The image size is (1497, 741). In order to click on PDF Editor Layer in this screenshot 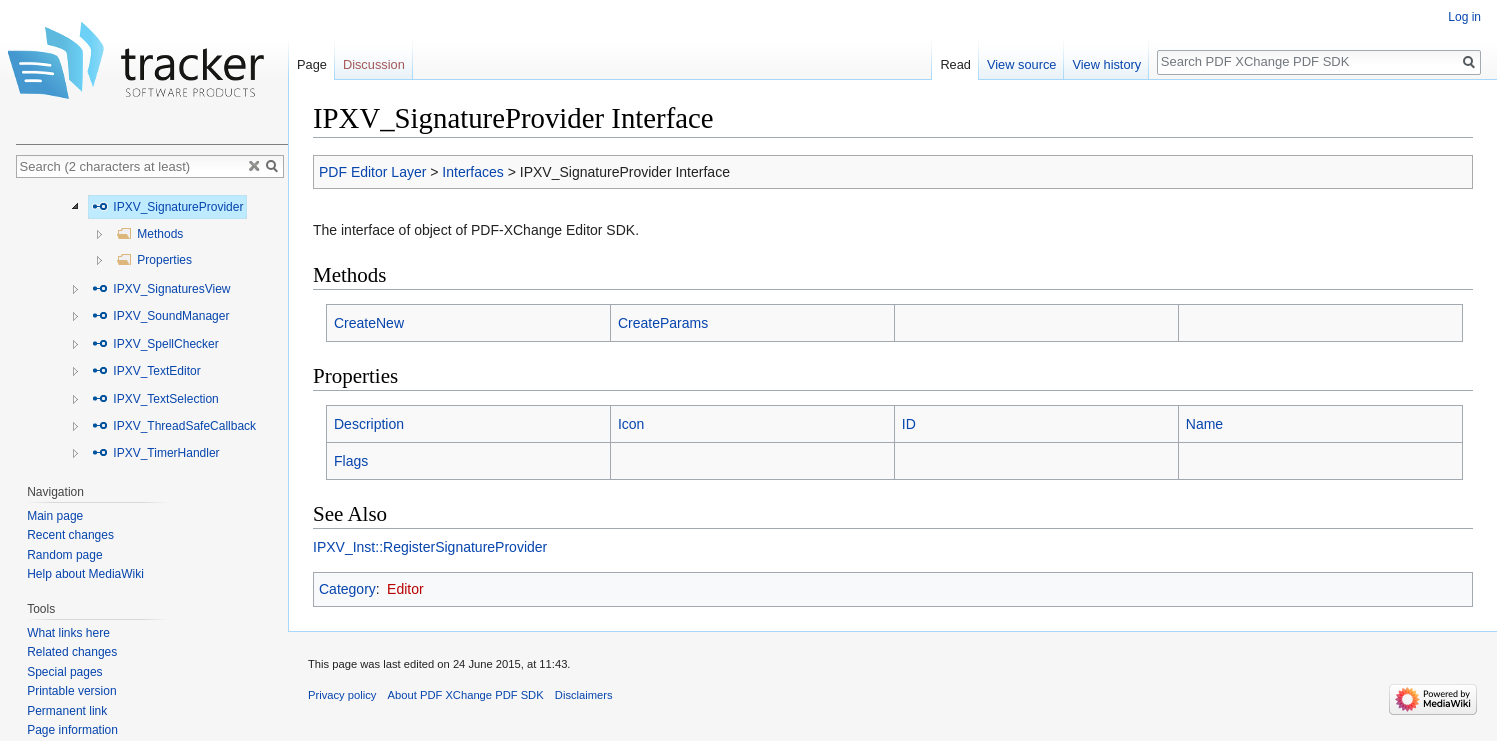, I will do `click(372, 172)`.